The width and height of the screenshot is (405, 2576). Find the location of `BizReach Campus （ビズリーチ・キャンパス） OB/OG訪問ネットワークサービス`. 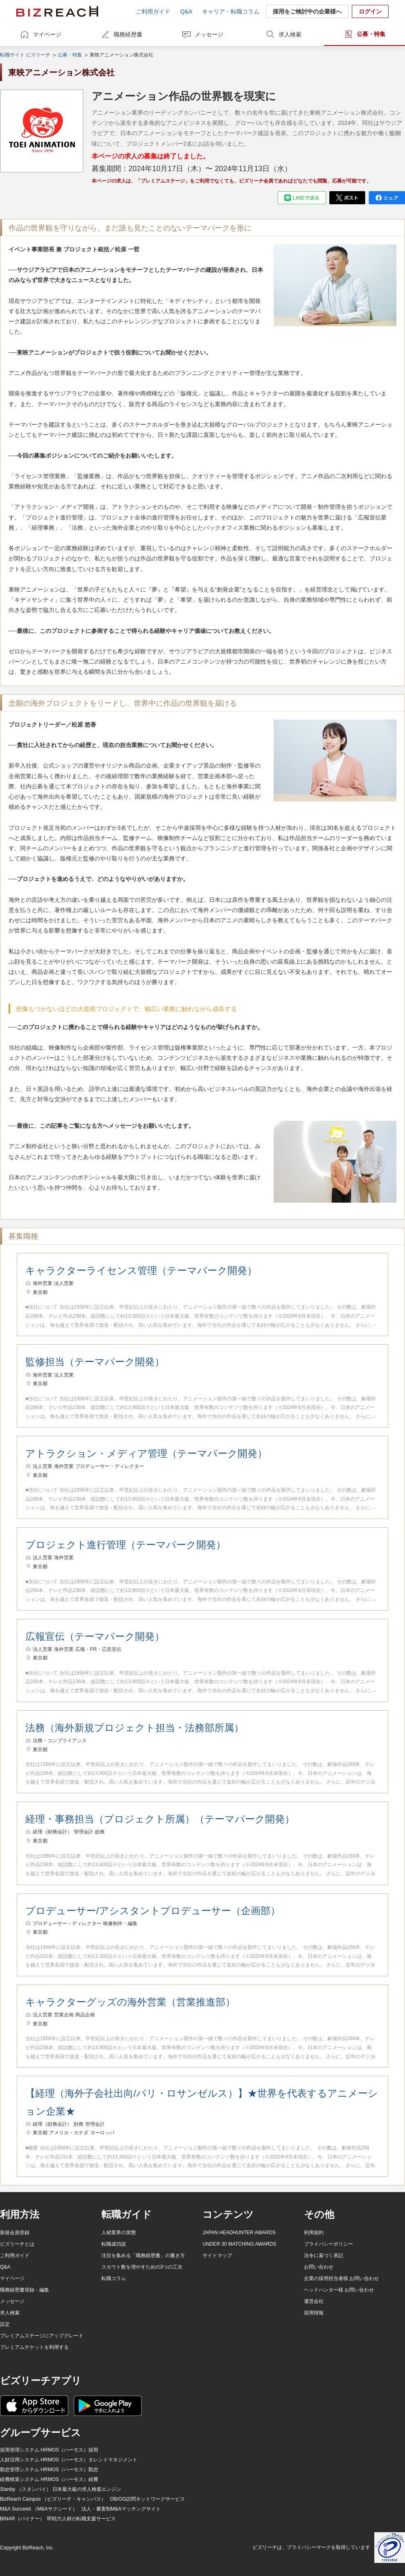

BizReach Campus （ビズリーチ・キャンパス） OB/OG訪問ネットワークサービス is located at coordinates (92, 2499).